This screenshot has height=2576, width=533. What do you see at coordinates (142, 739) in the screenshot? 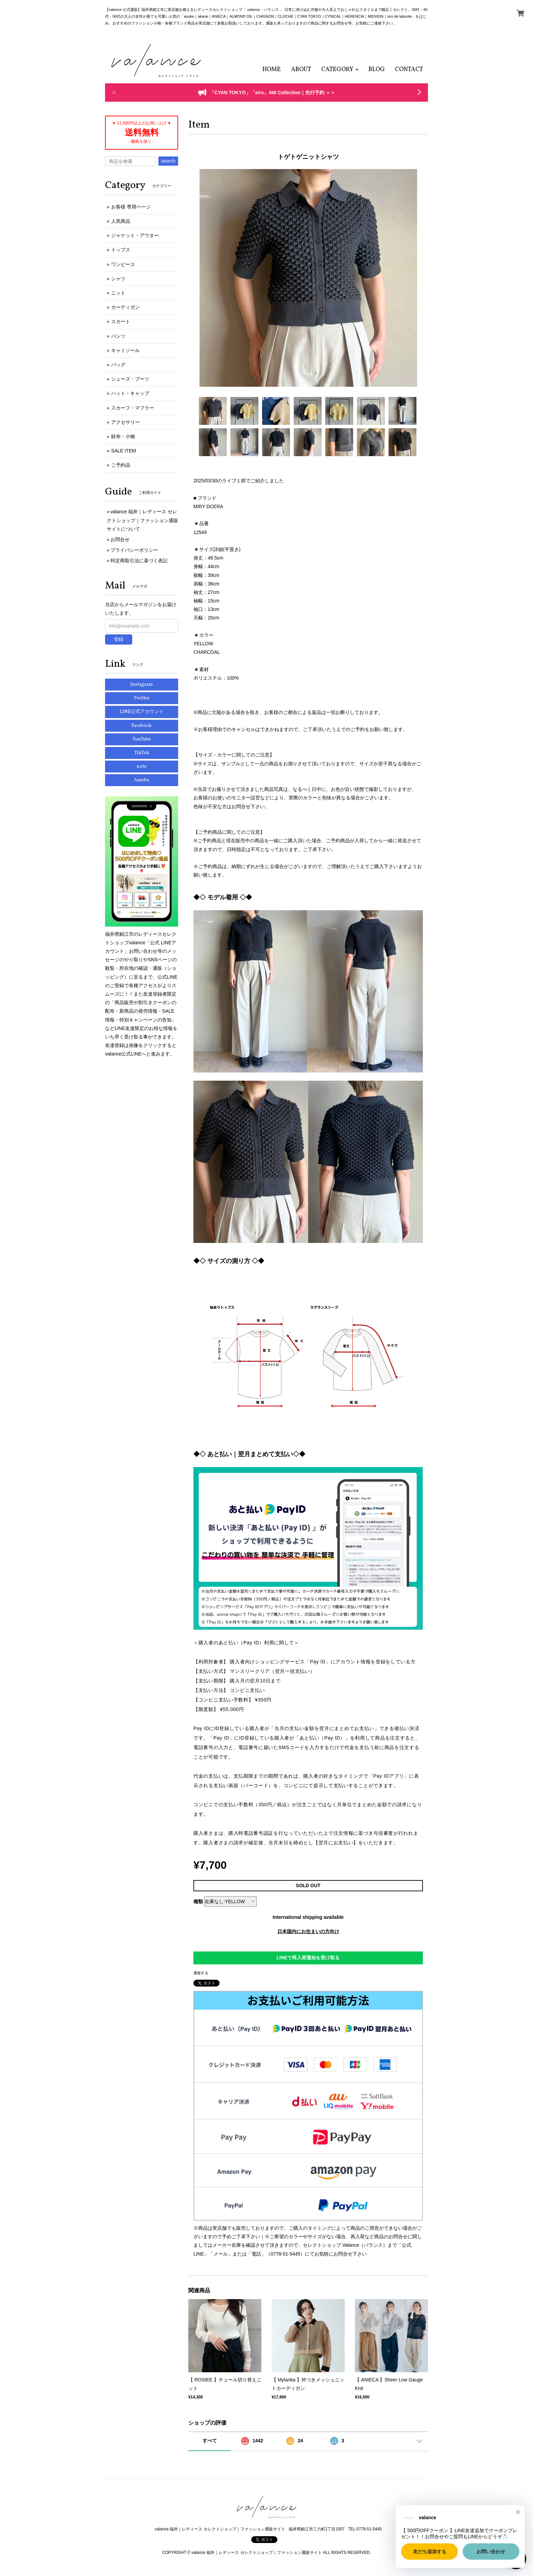
I see `YouTube` at bounding box center [142, 739].